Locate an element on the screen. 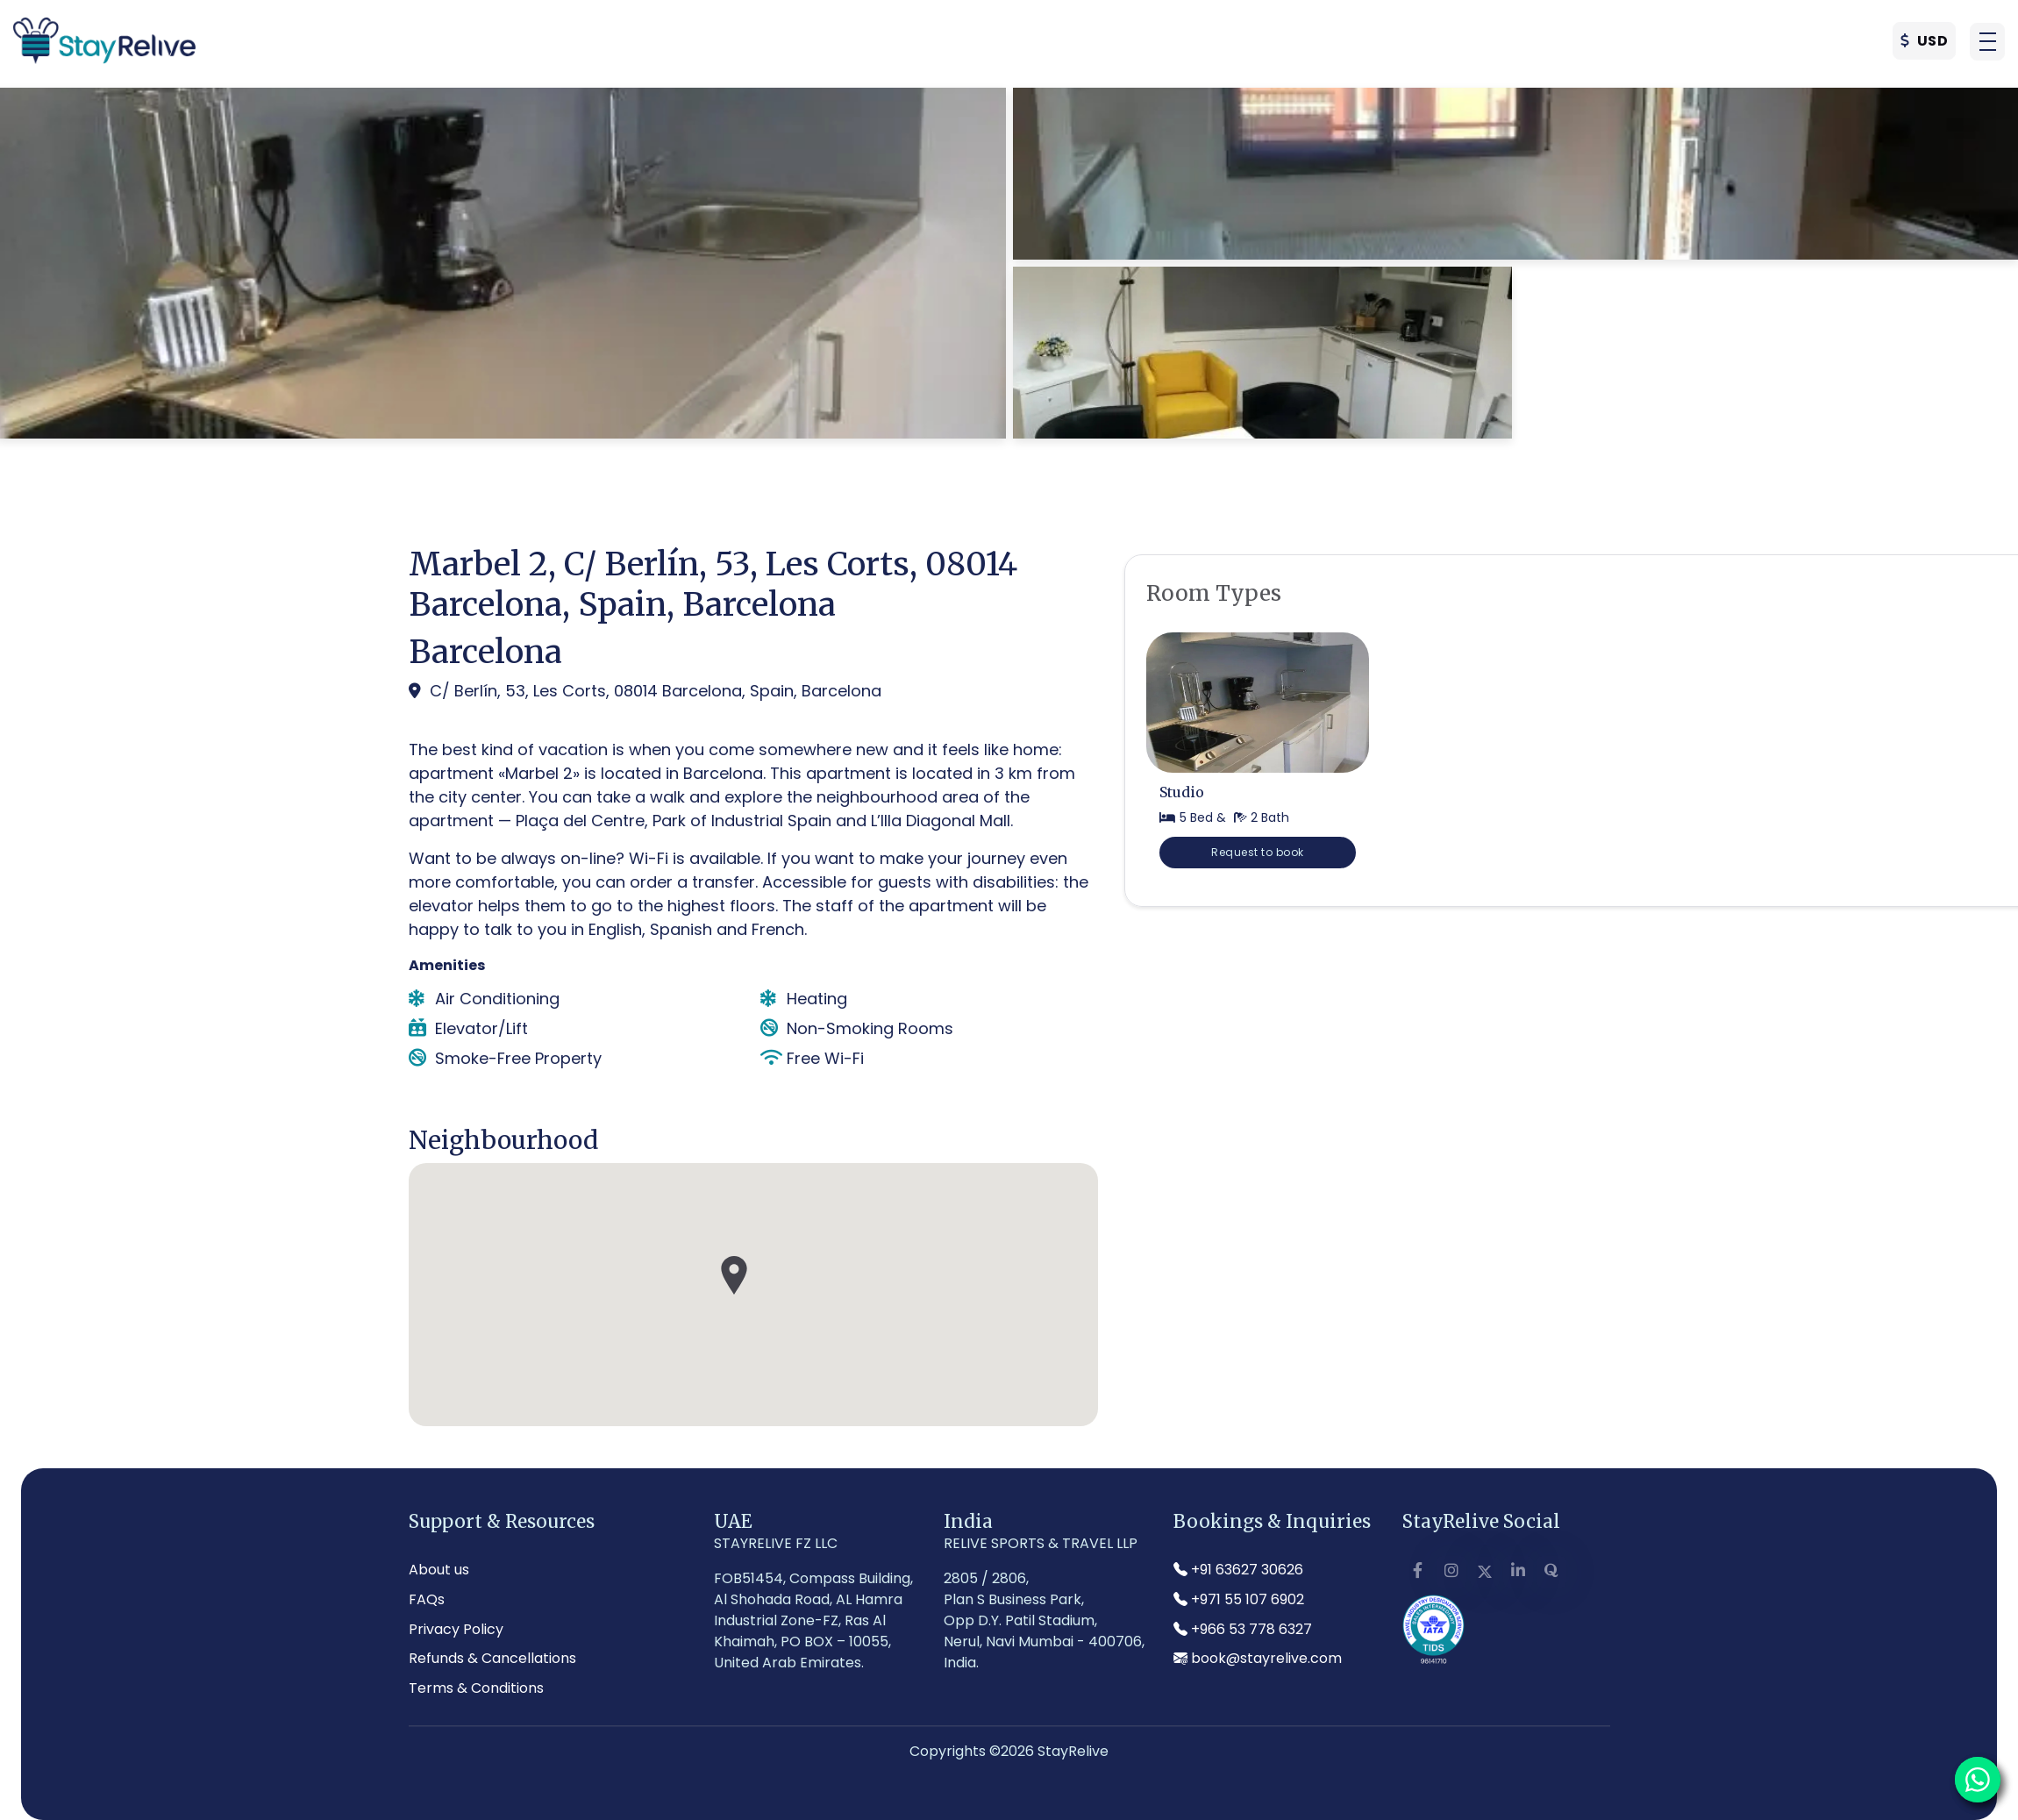 The width and height of the screenshot is (2018, 1820). Refunds & Cancellations is located at coordinates (492, 1658).